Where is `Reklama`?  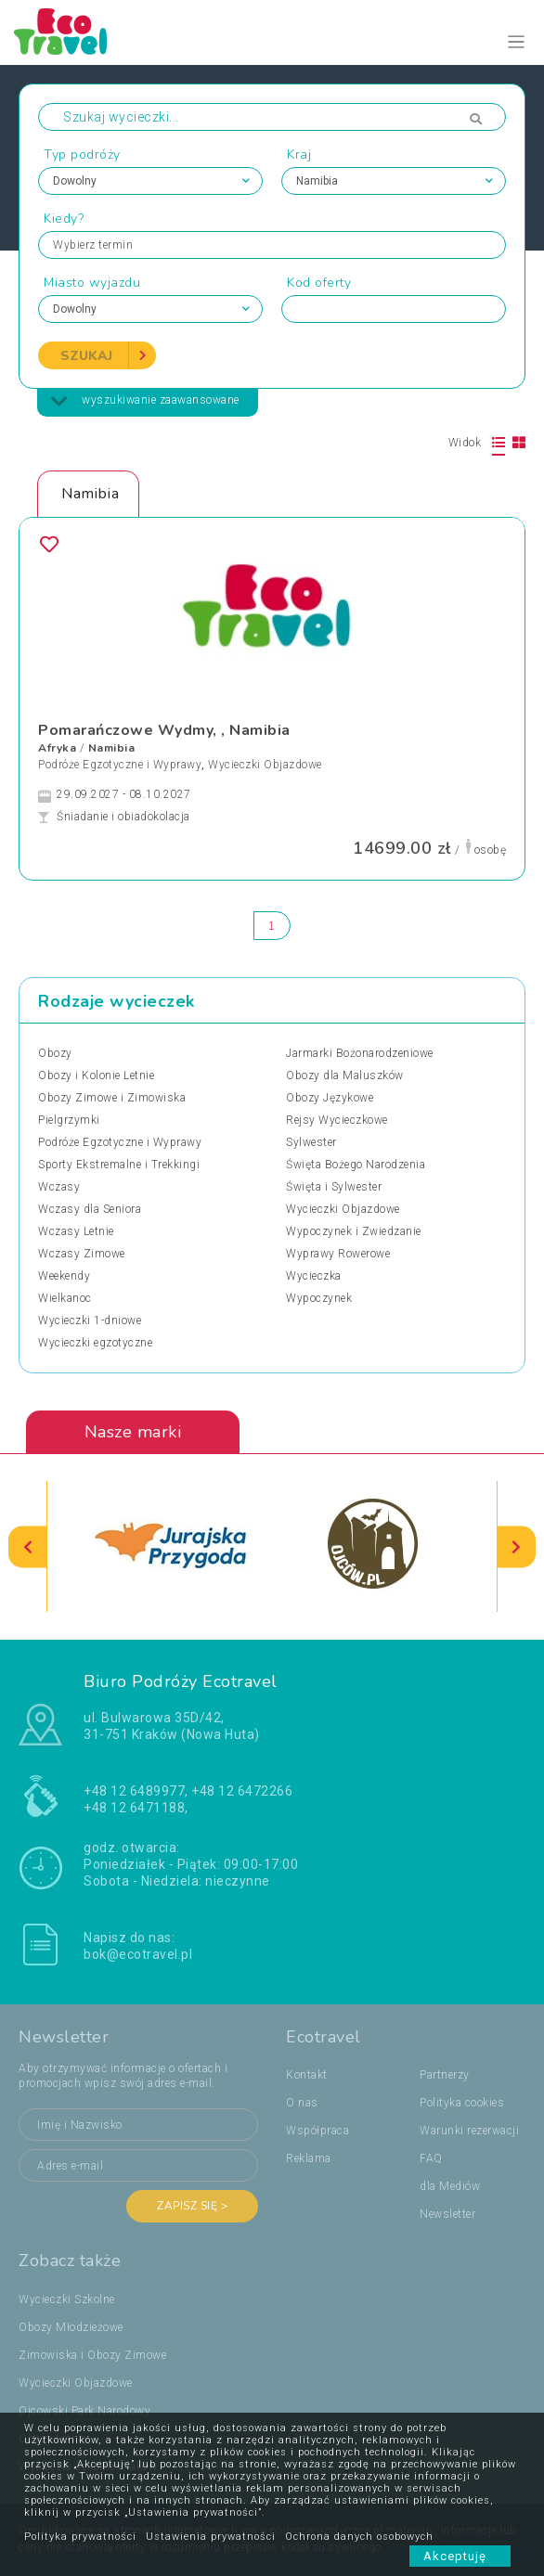
Reklama is located at coordinates (308, 2158).